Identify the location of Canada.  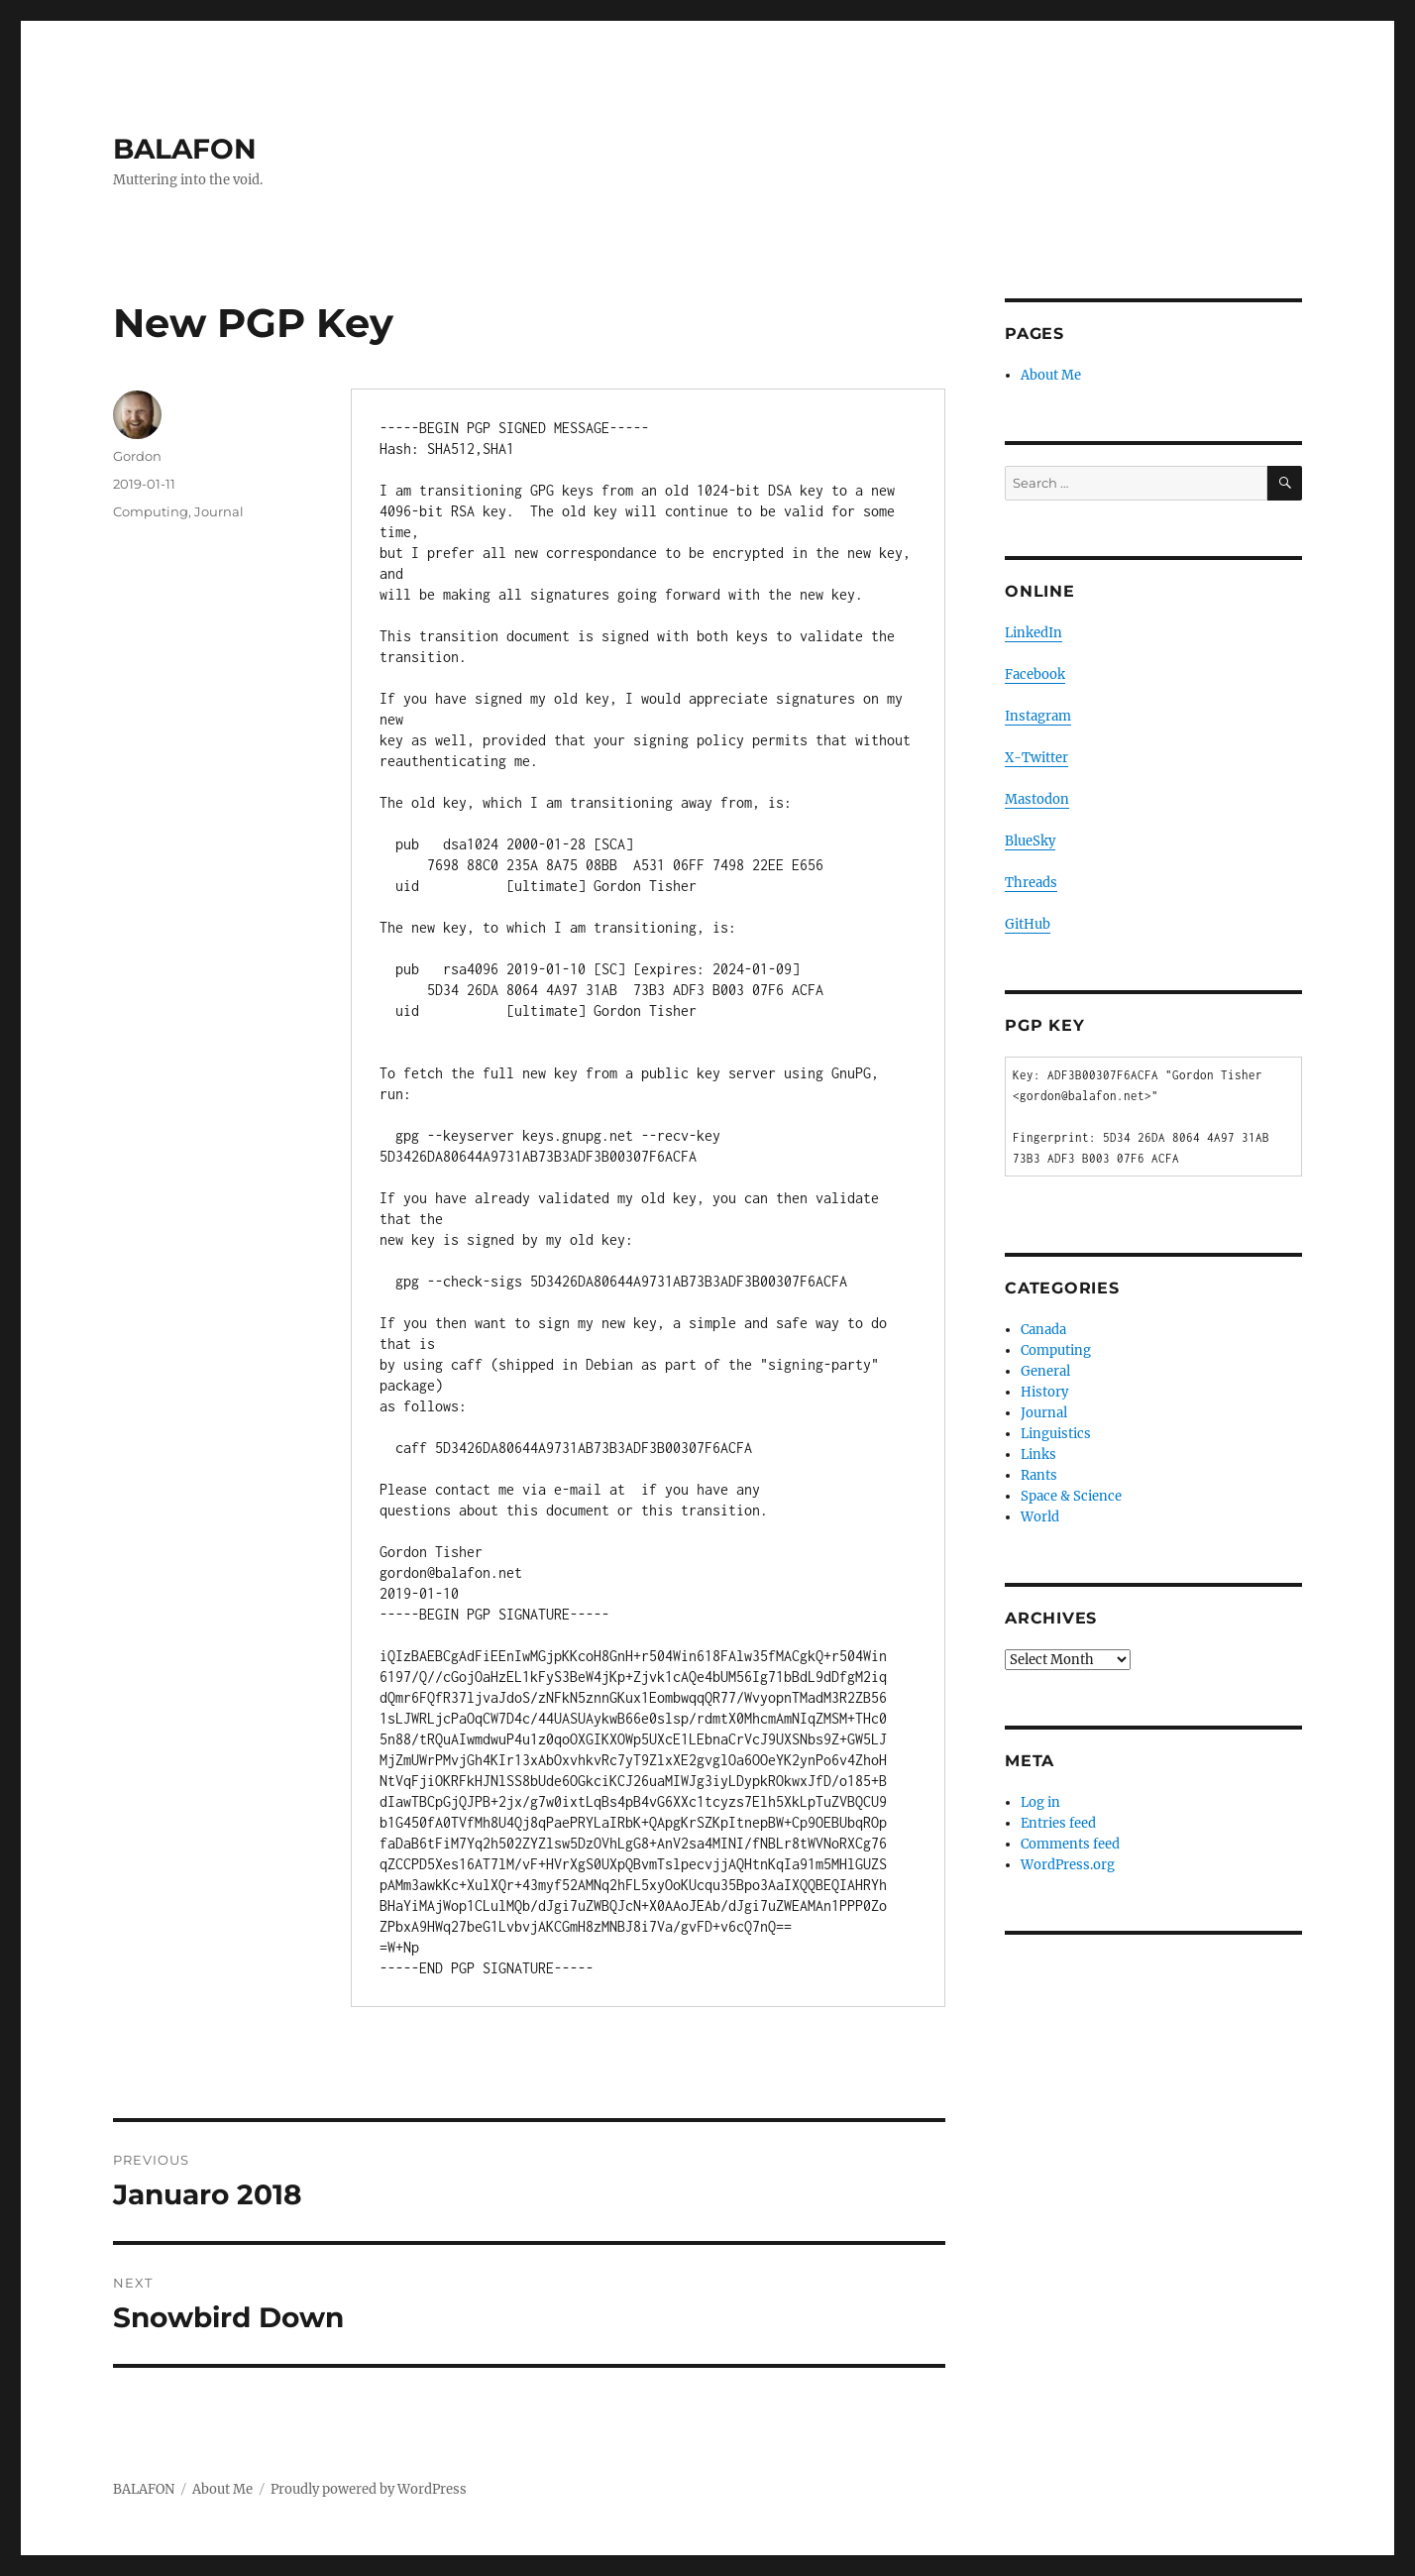
(1043, 1329).